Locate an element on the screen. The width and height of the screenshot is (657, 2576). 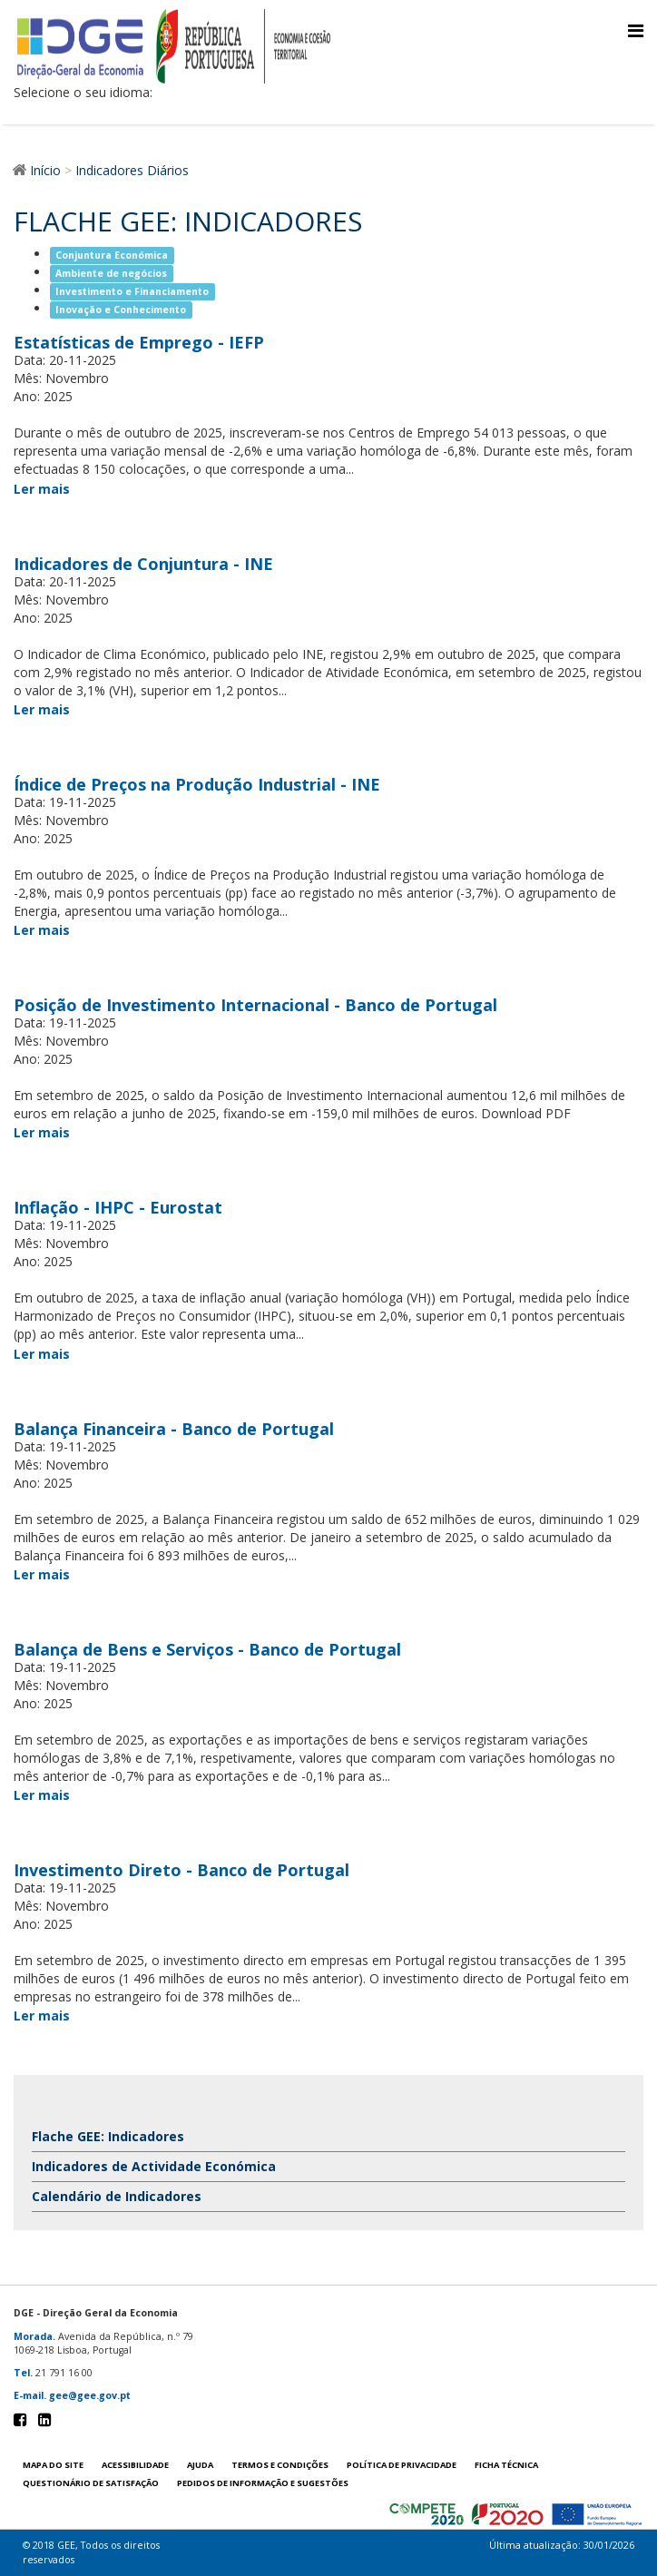
Ler mais [Ler mais Estatísticas de Emprego - IEFP] is located at coordinates (42, 488).